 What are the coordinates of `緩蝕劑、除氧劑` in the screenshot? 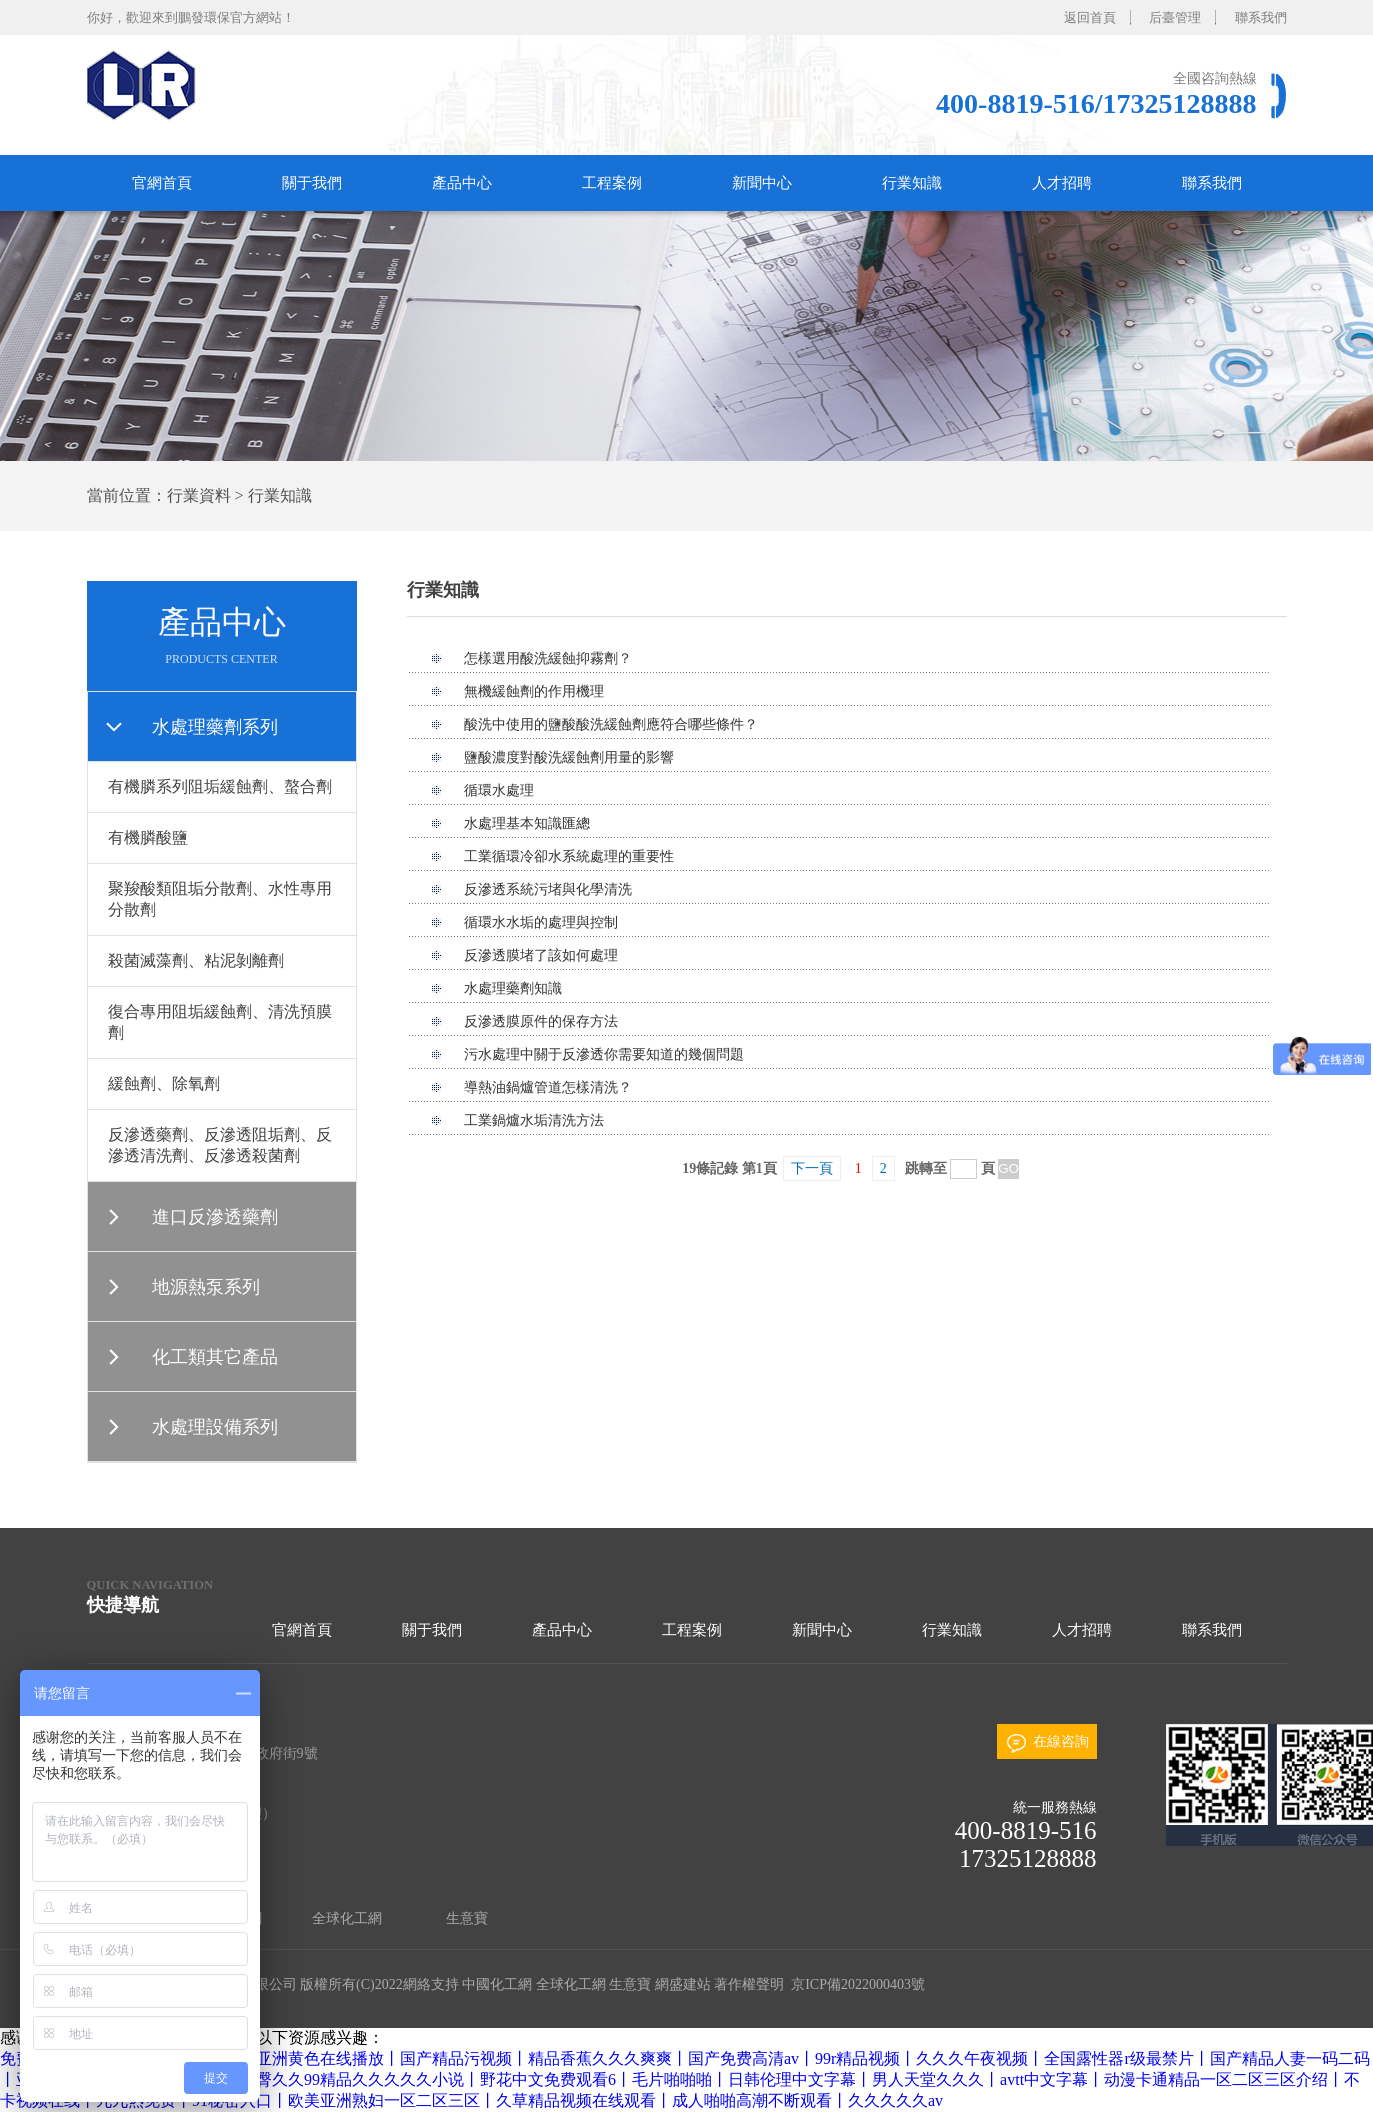 It's located at (164, 1083).